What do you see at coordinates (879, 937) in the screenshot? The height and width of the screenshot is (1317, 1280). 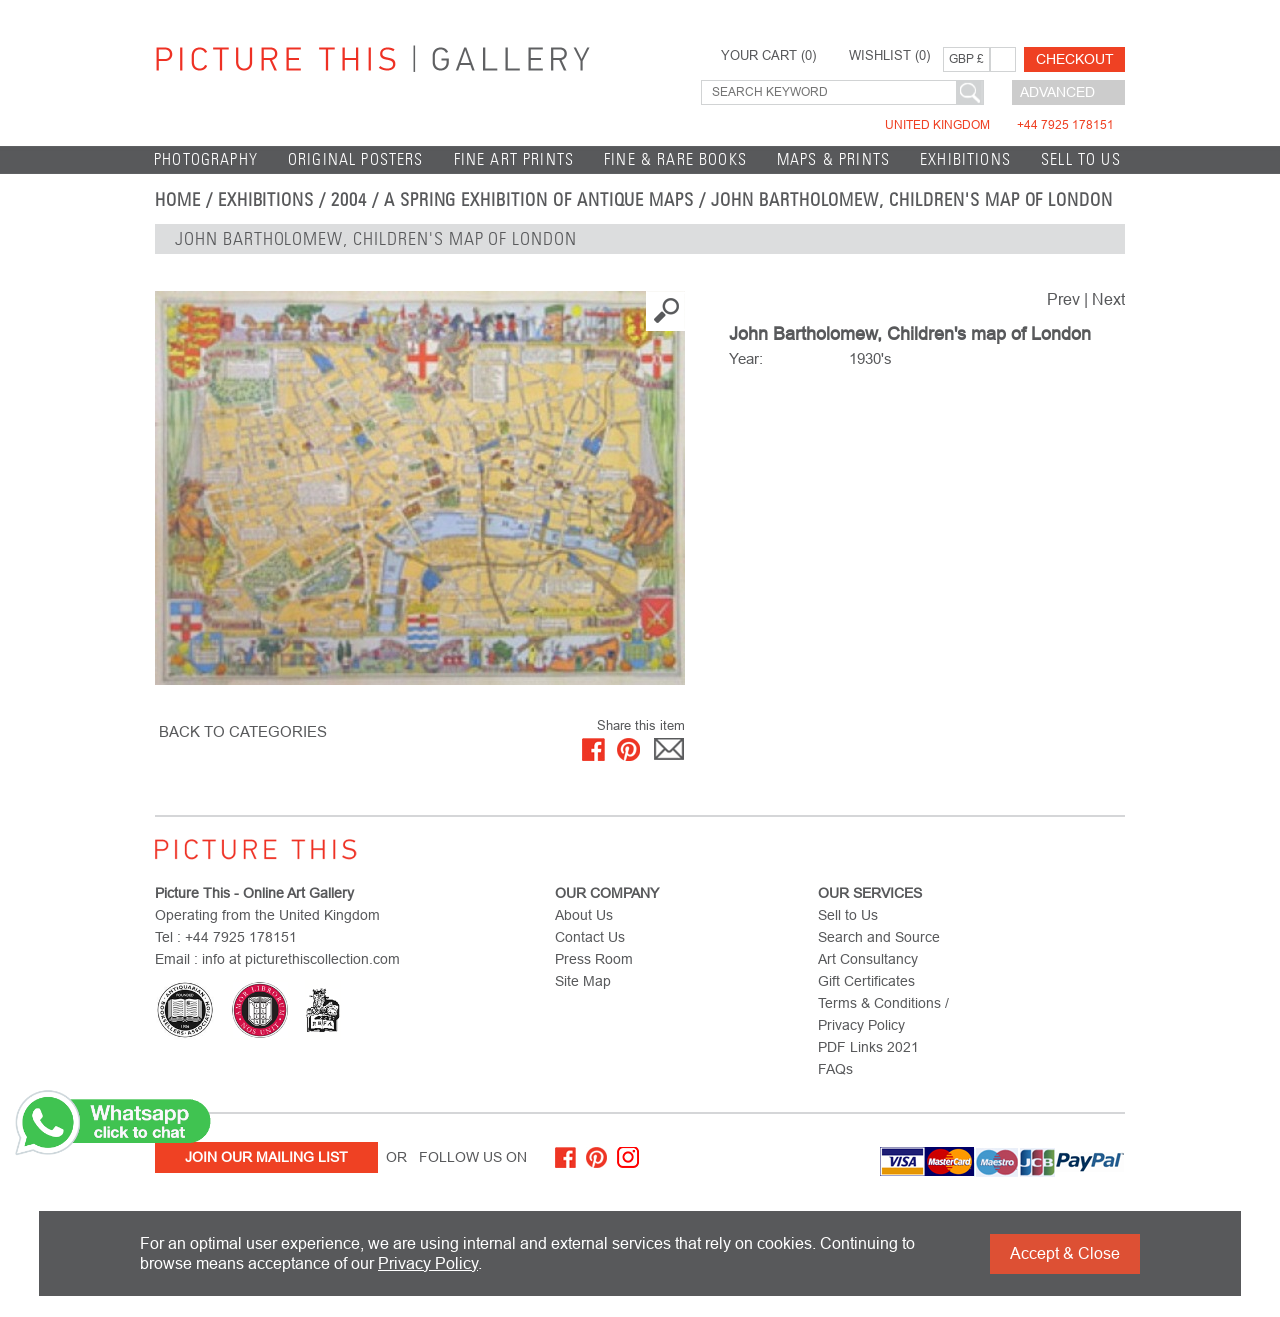 I see `Search and Source` at bounding box center [879, 937].